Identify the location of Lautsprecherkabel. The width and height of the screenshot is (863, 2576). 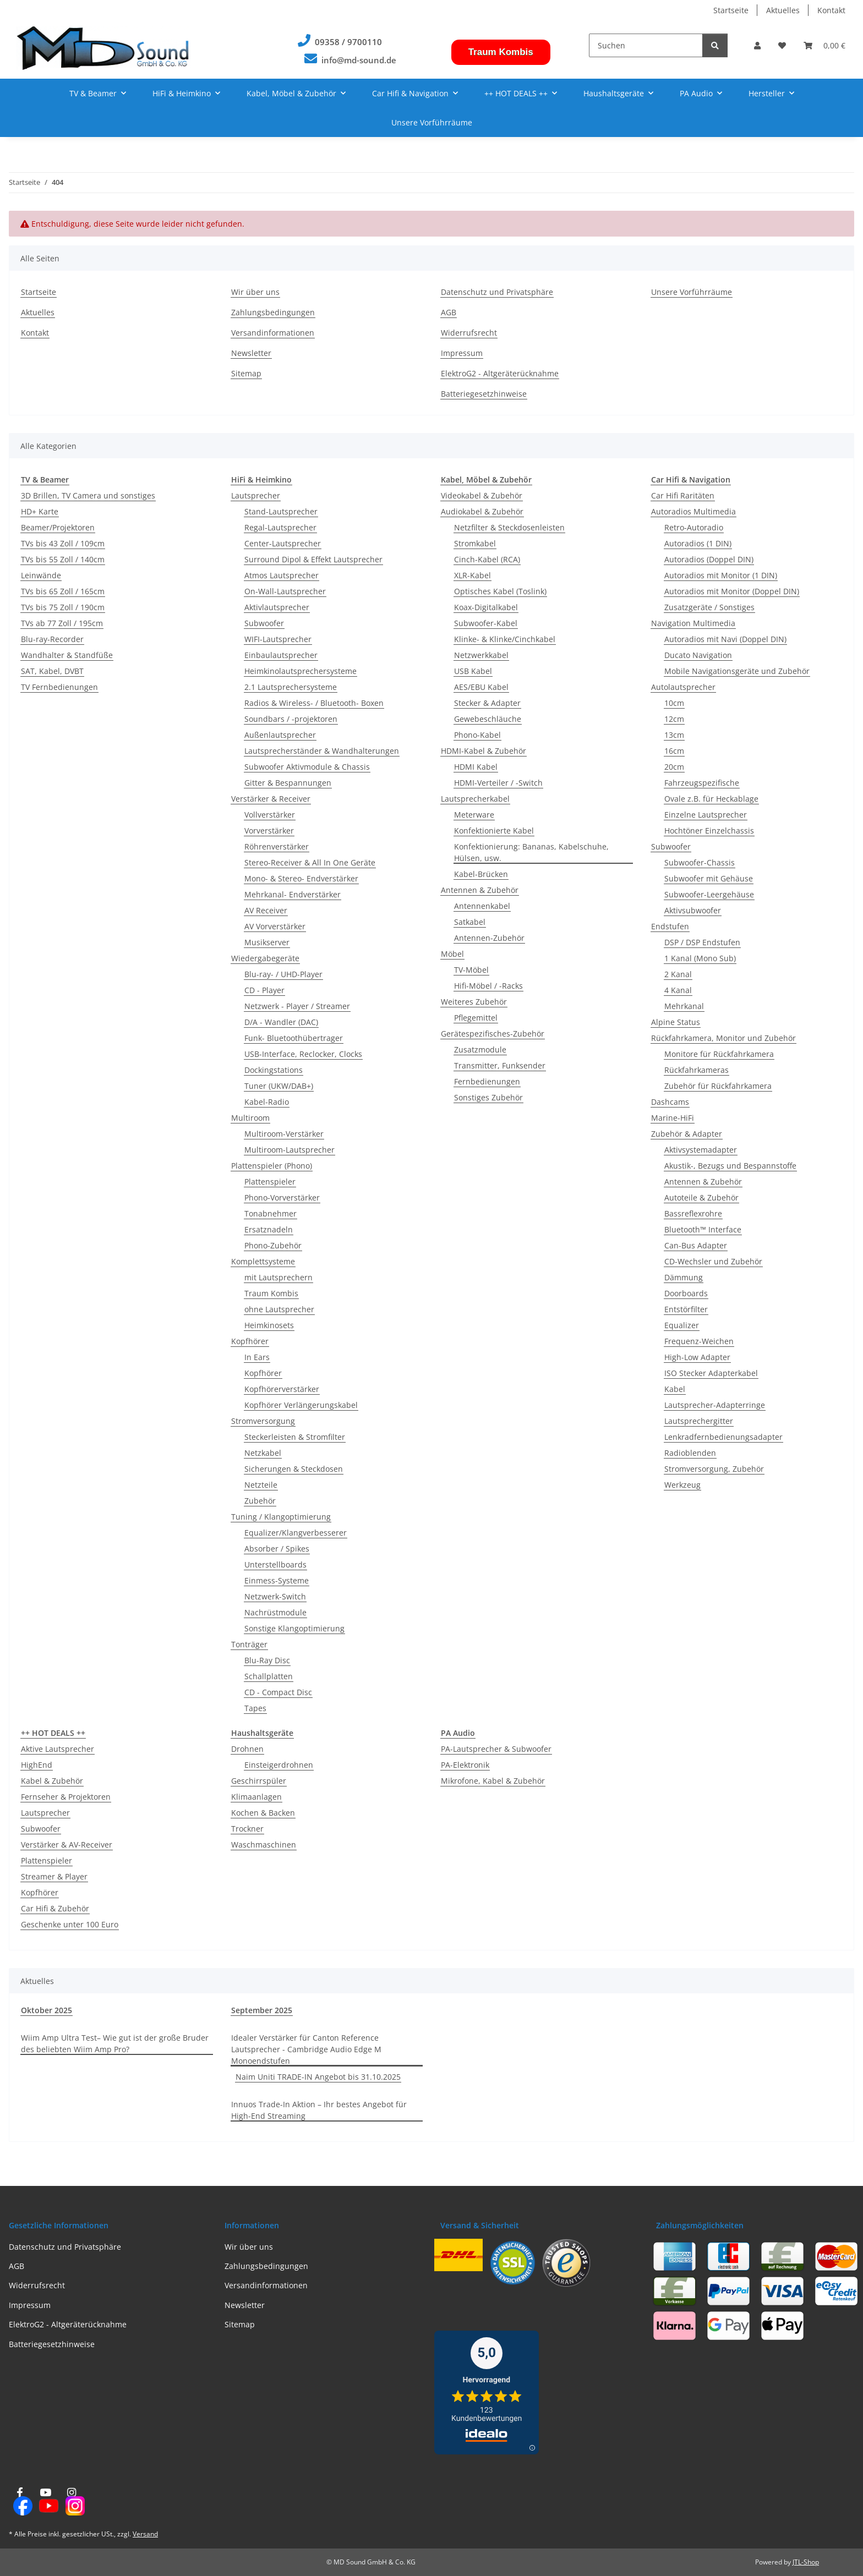
(475, 798).